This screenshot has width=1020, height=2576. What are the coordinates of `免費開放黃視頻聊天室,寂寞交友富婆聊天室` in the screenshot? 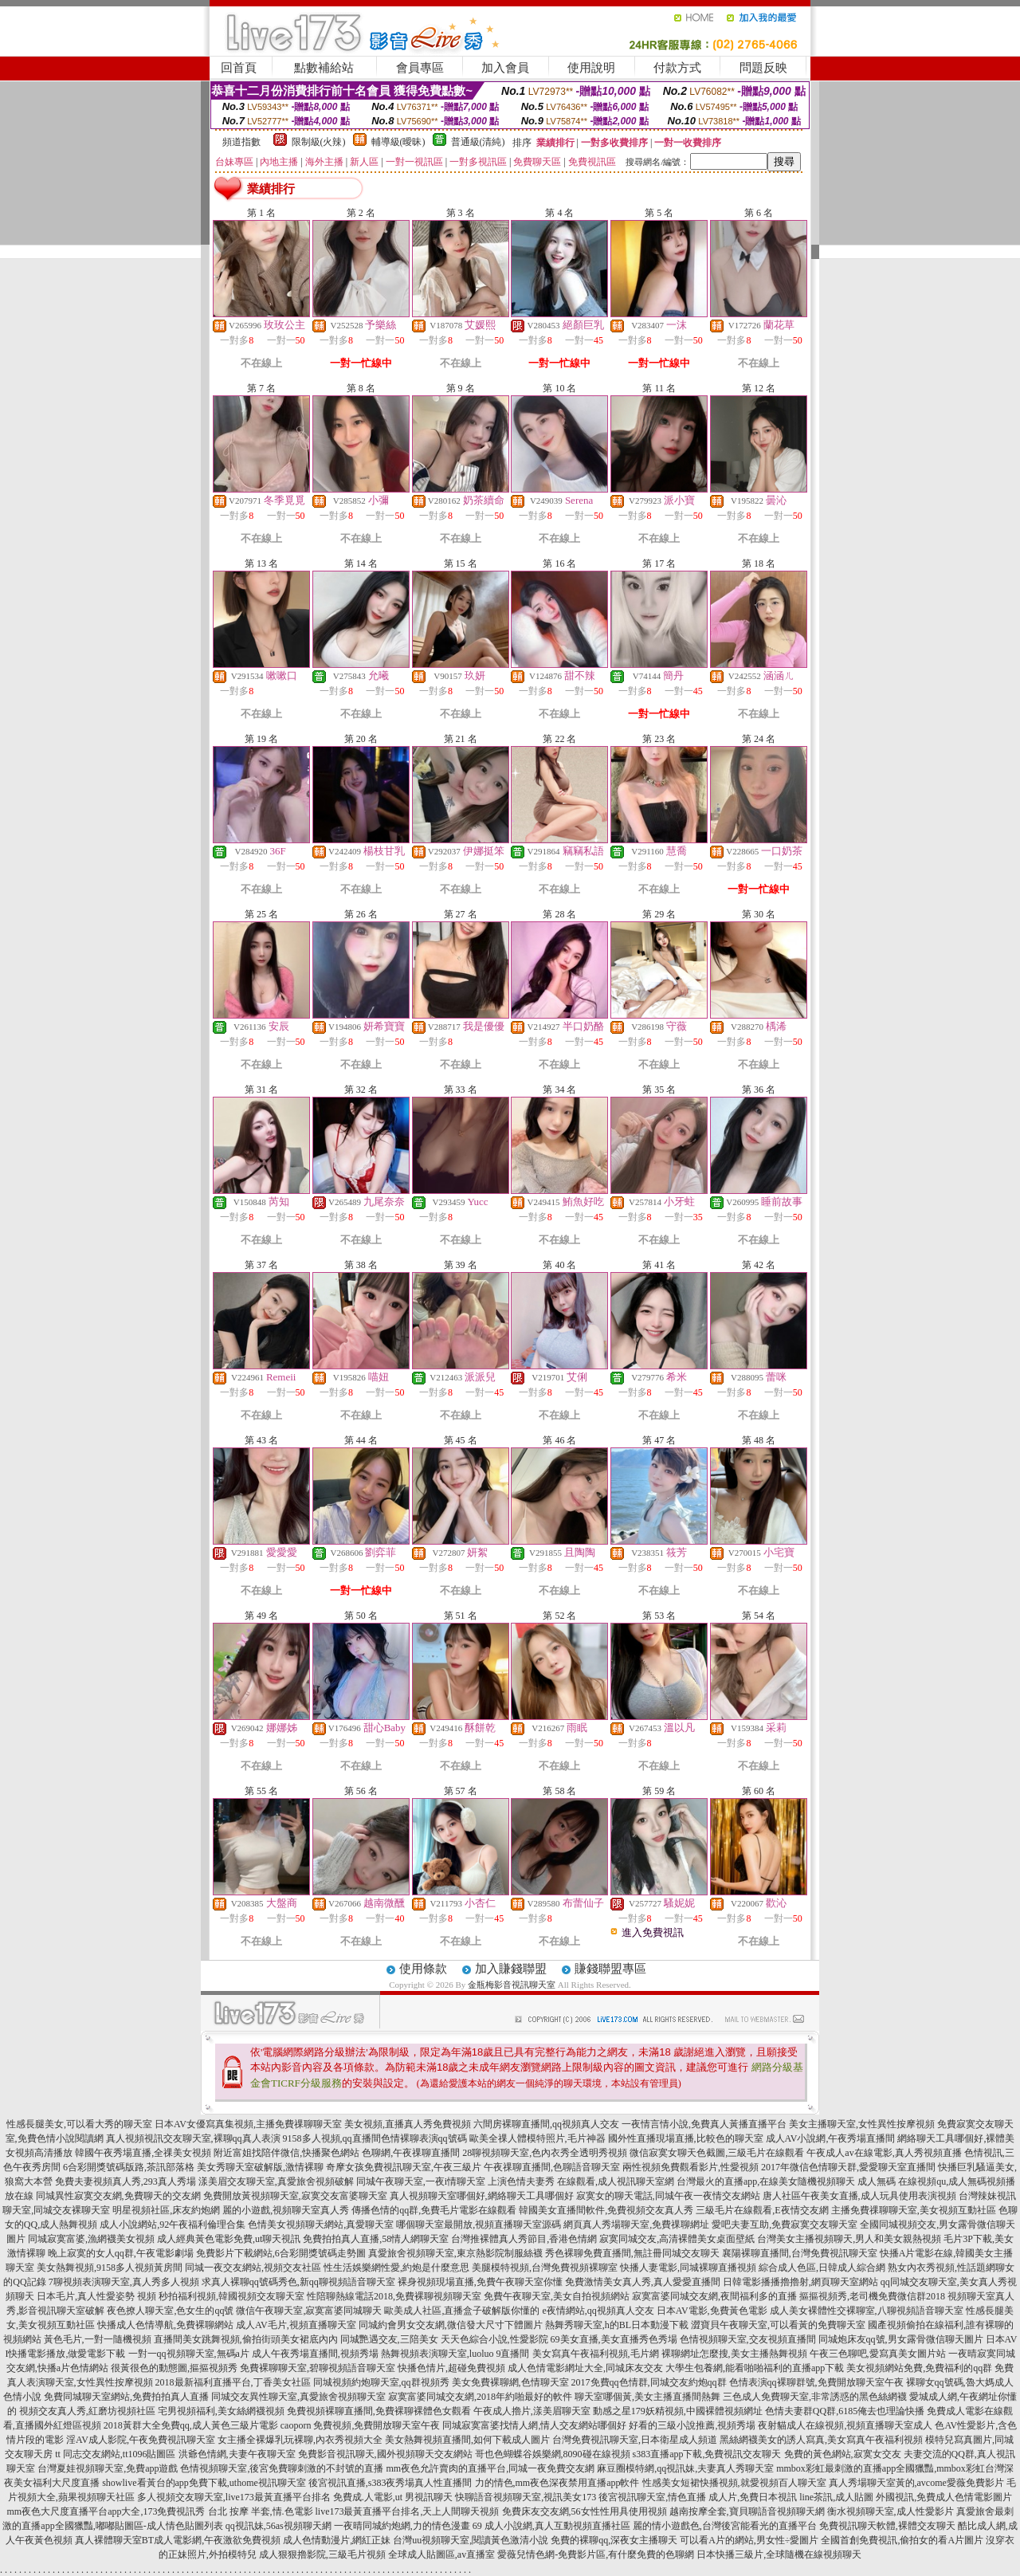 It's located at (295, 2195).